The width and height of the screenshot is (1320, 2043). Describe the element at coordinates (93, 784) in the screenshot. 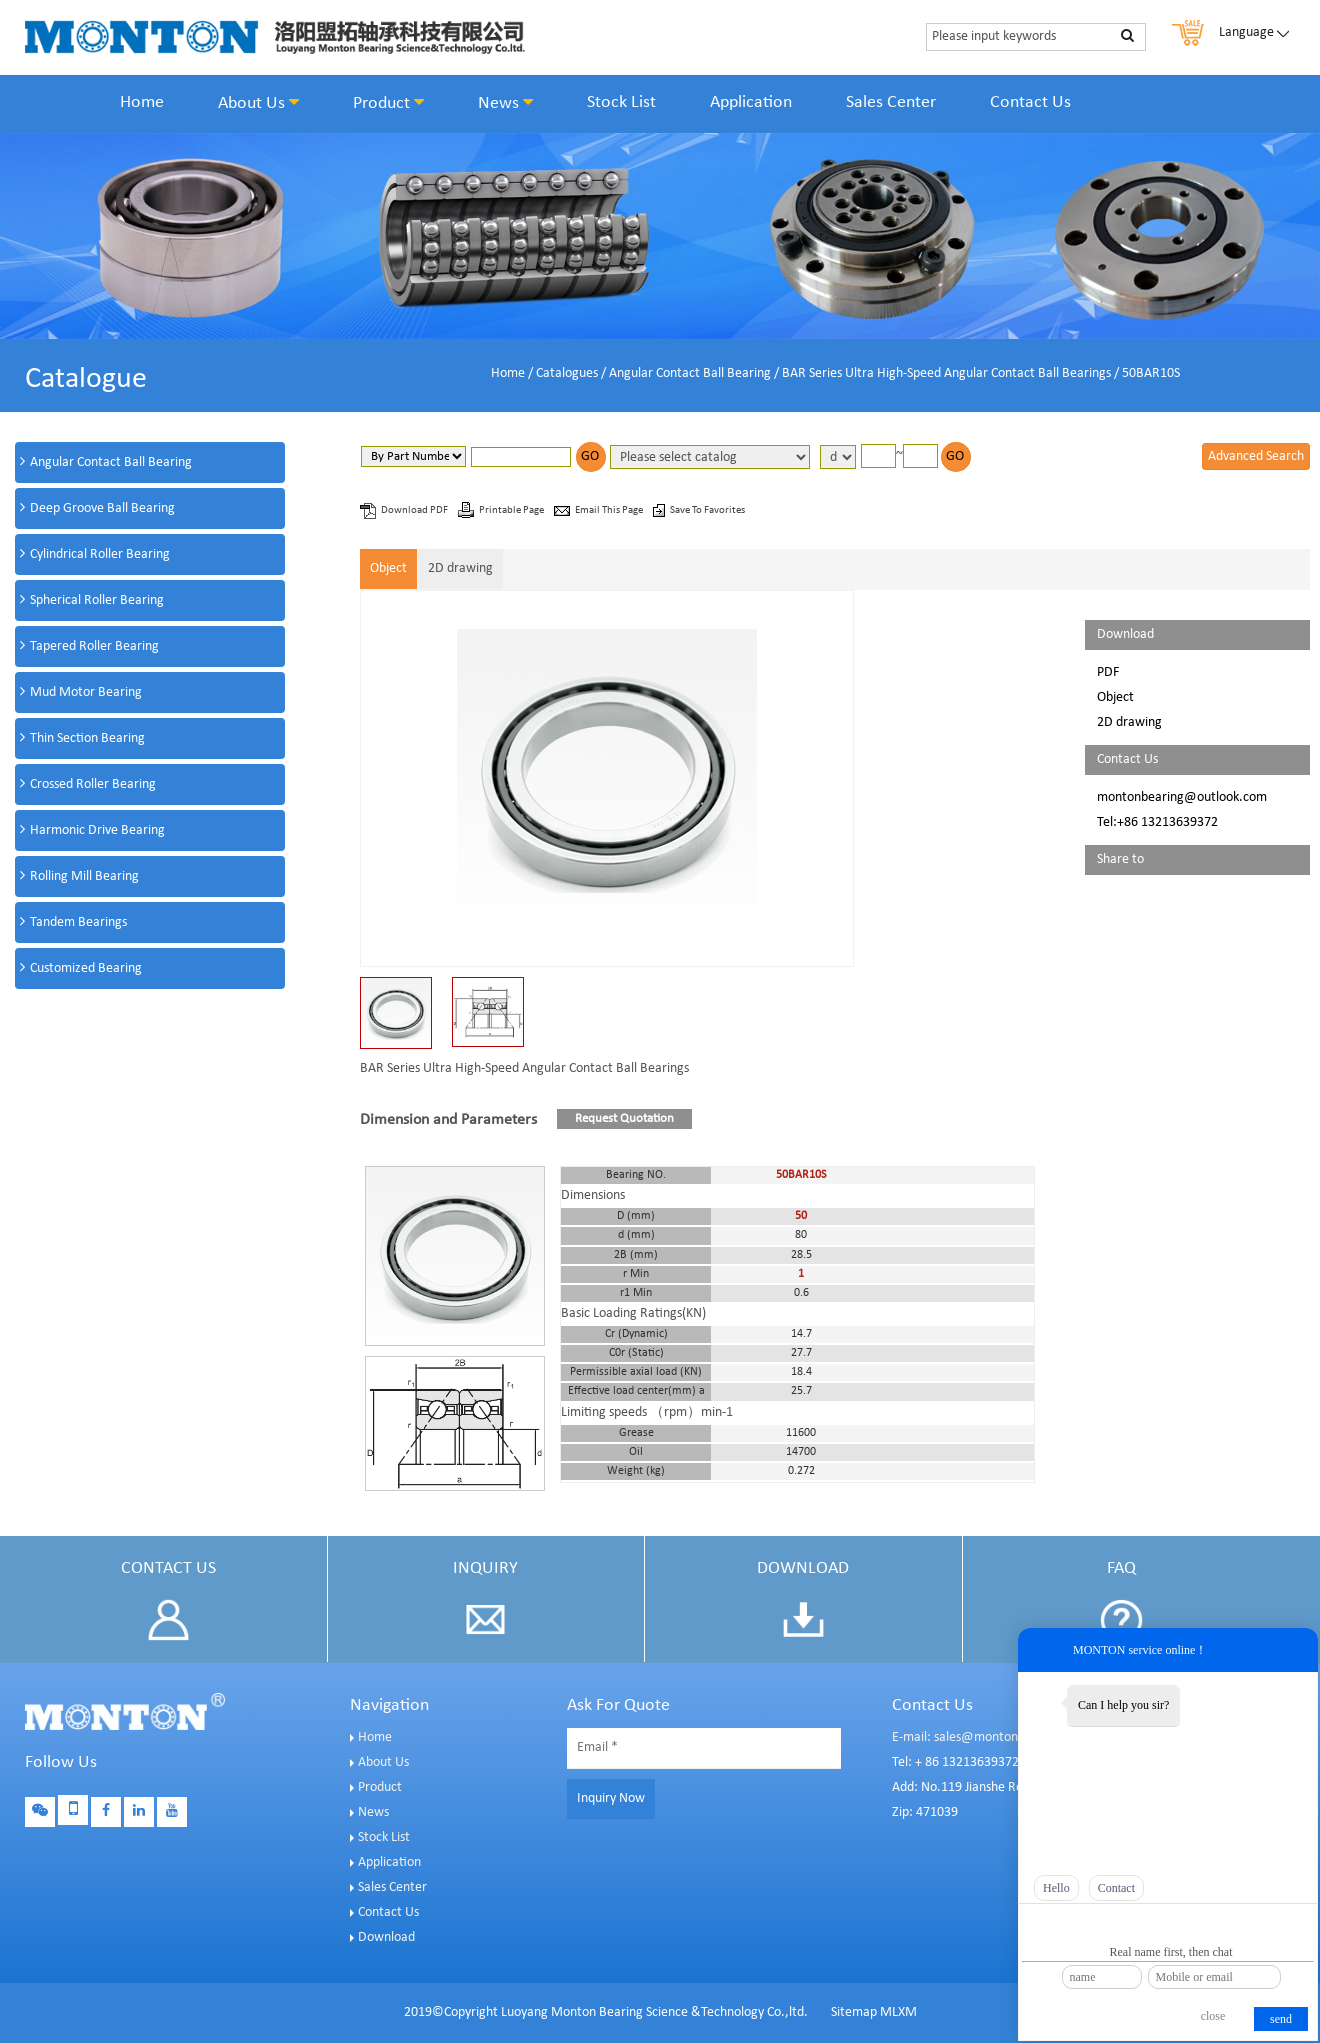

I see `Crossed Roller Bearing` at that location.